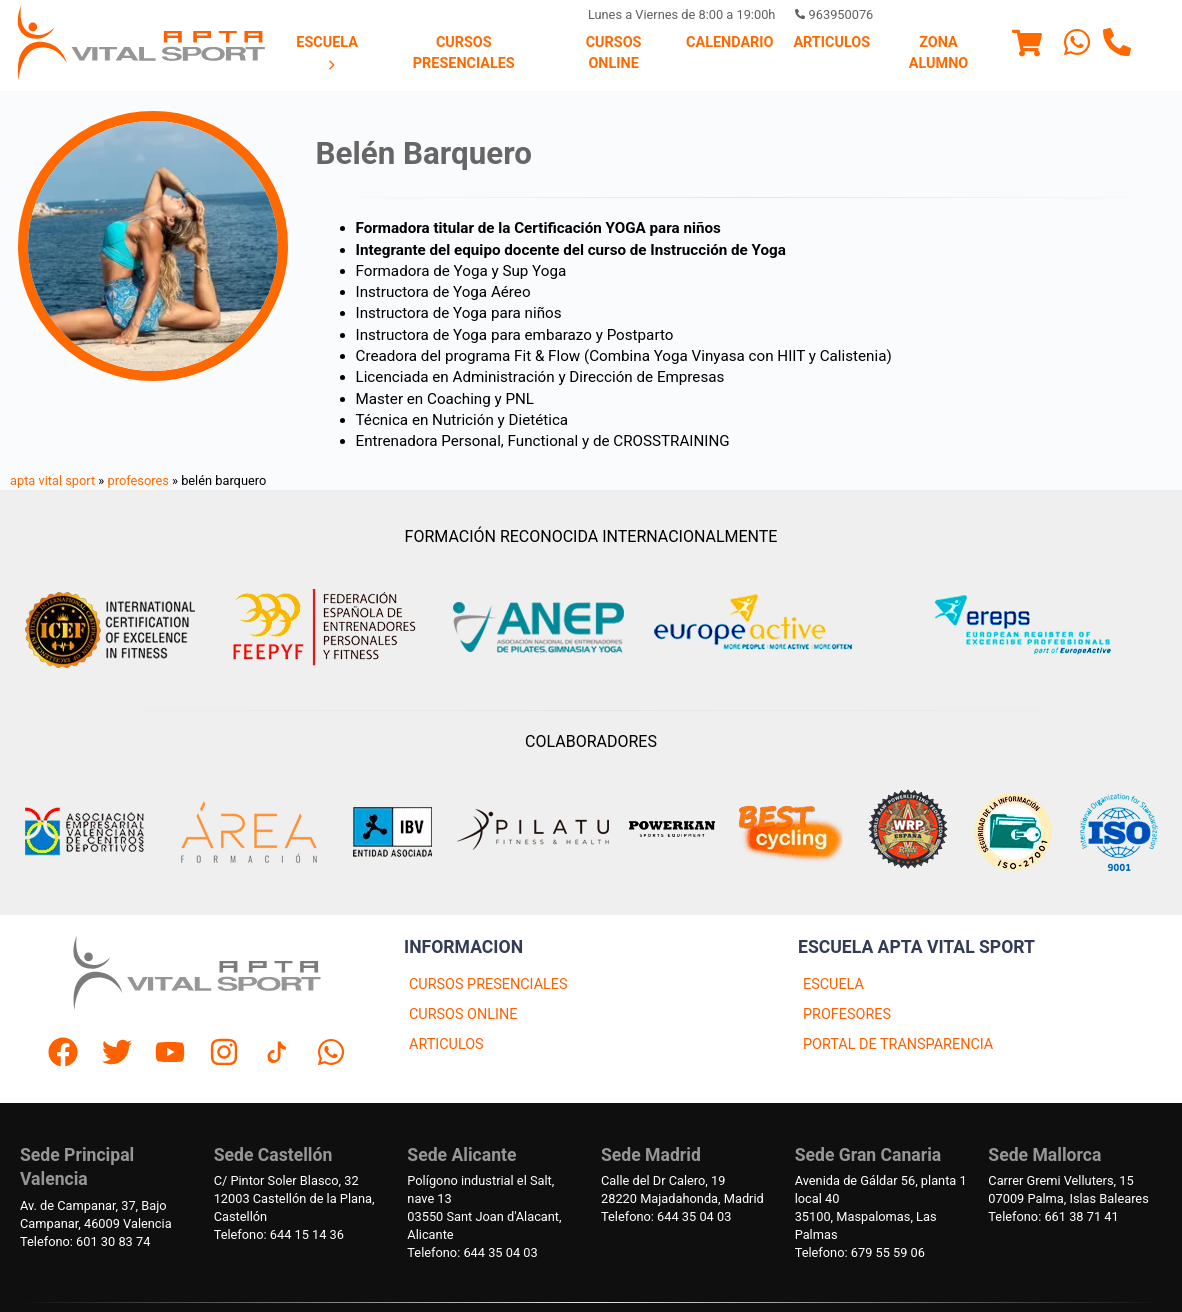 Image resolution: width=1182 pixels, height=1312 pixels. What do you see at coordinates (85, 1241) in the screenshot?
I see `Telefono: 601 30 83 74` at bounding box center [85, 1241].